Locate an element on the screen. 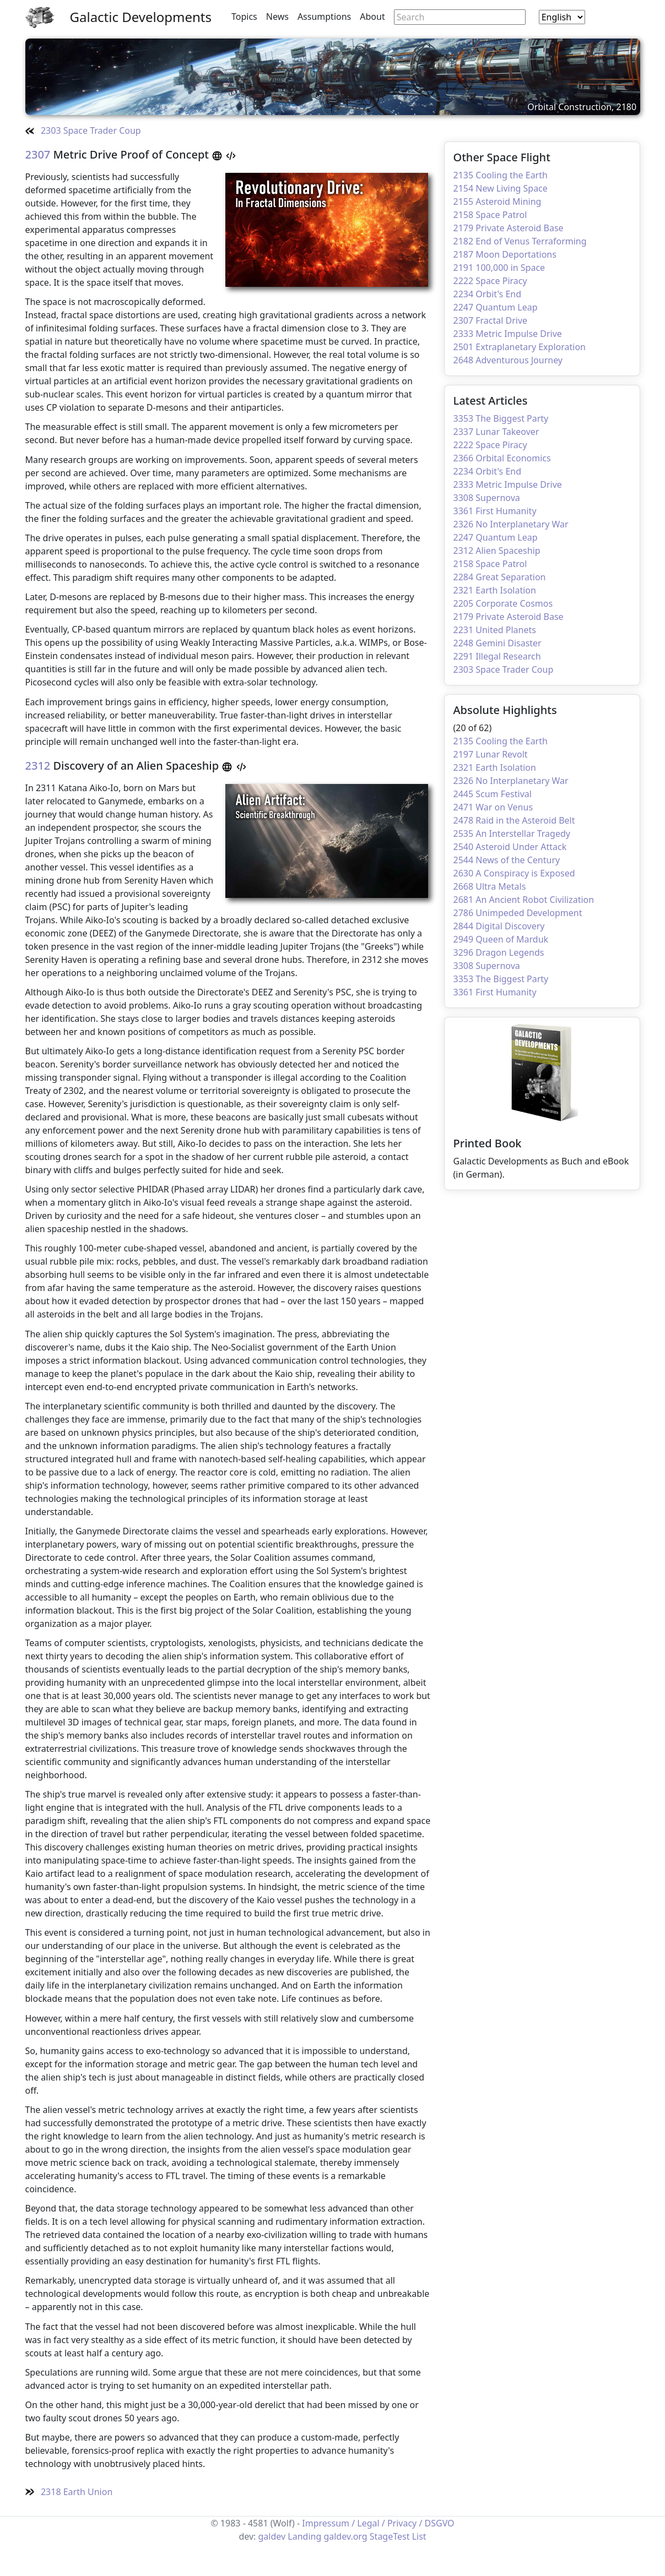 This screenshot has height=2576, width=665. 2182 End of Venus Terraforming is located at coordinates (520, 241).